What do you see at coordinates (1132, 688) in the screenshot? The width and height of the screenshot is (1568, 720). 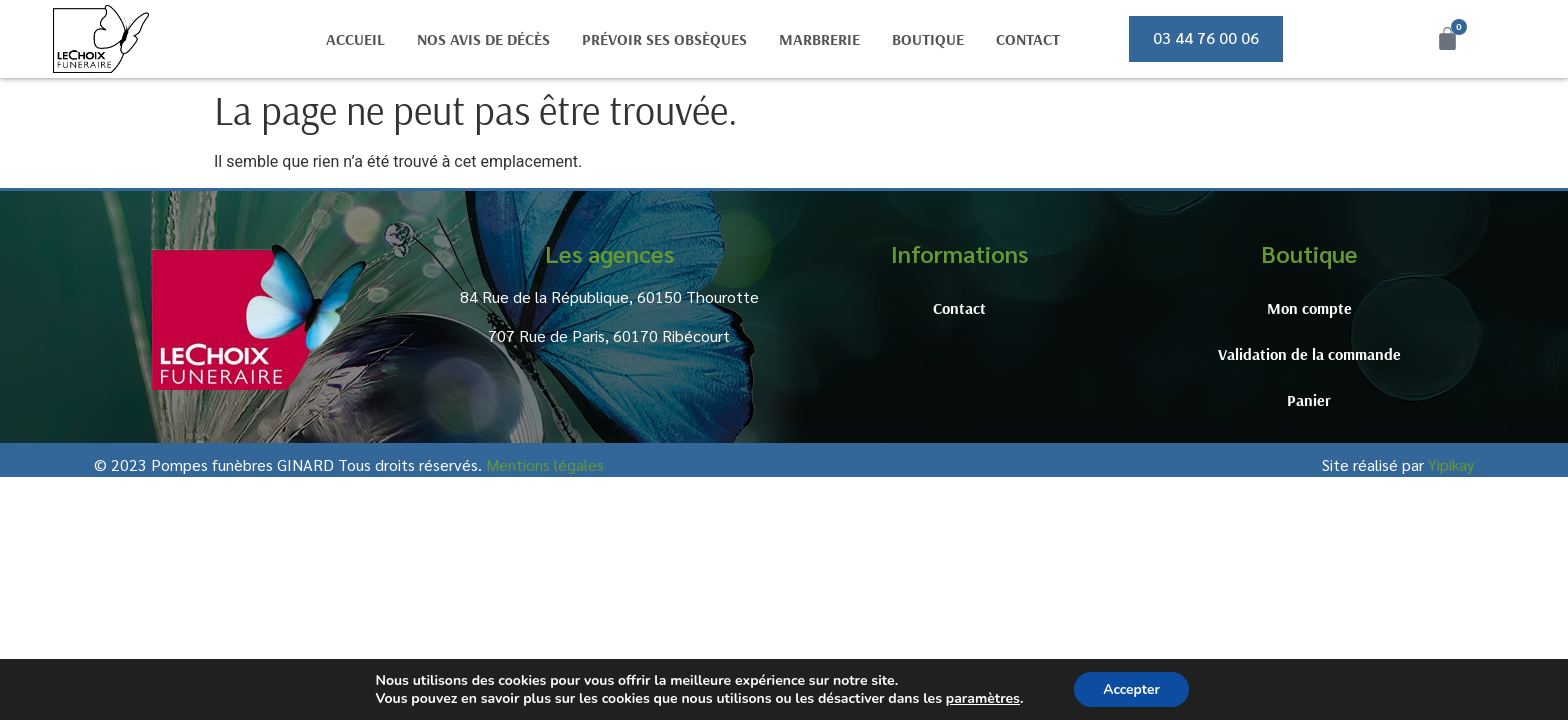 I see `Accepter` at bounding box center [1132, 688].